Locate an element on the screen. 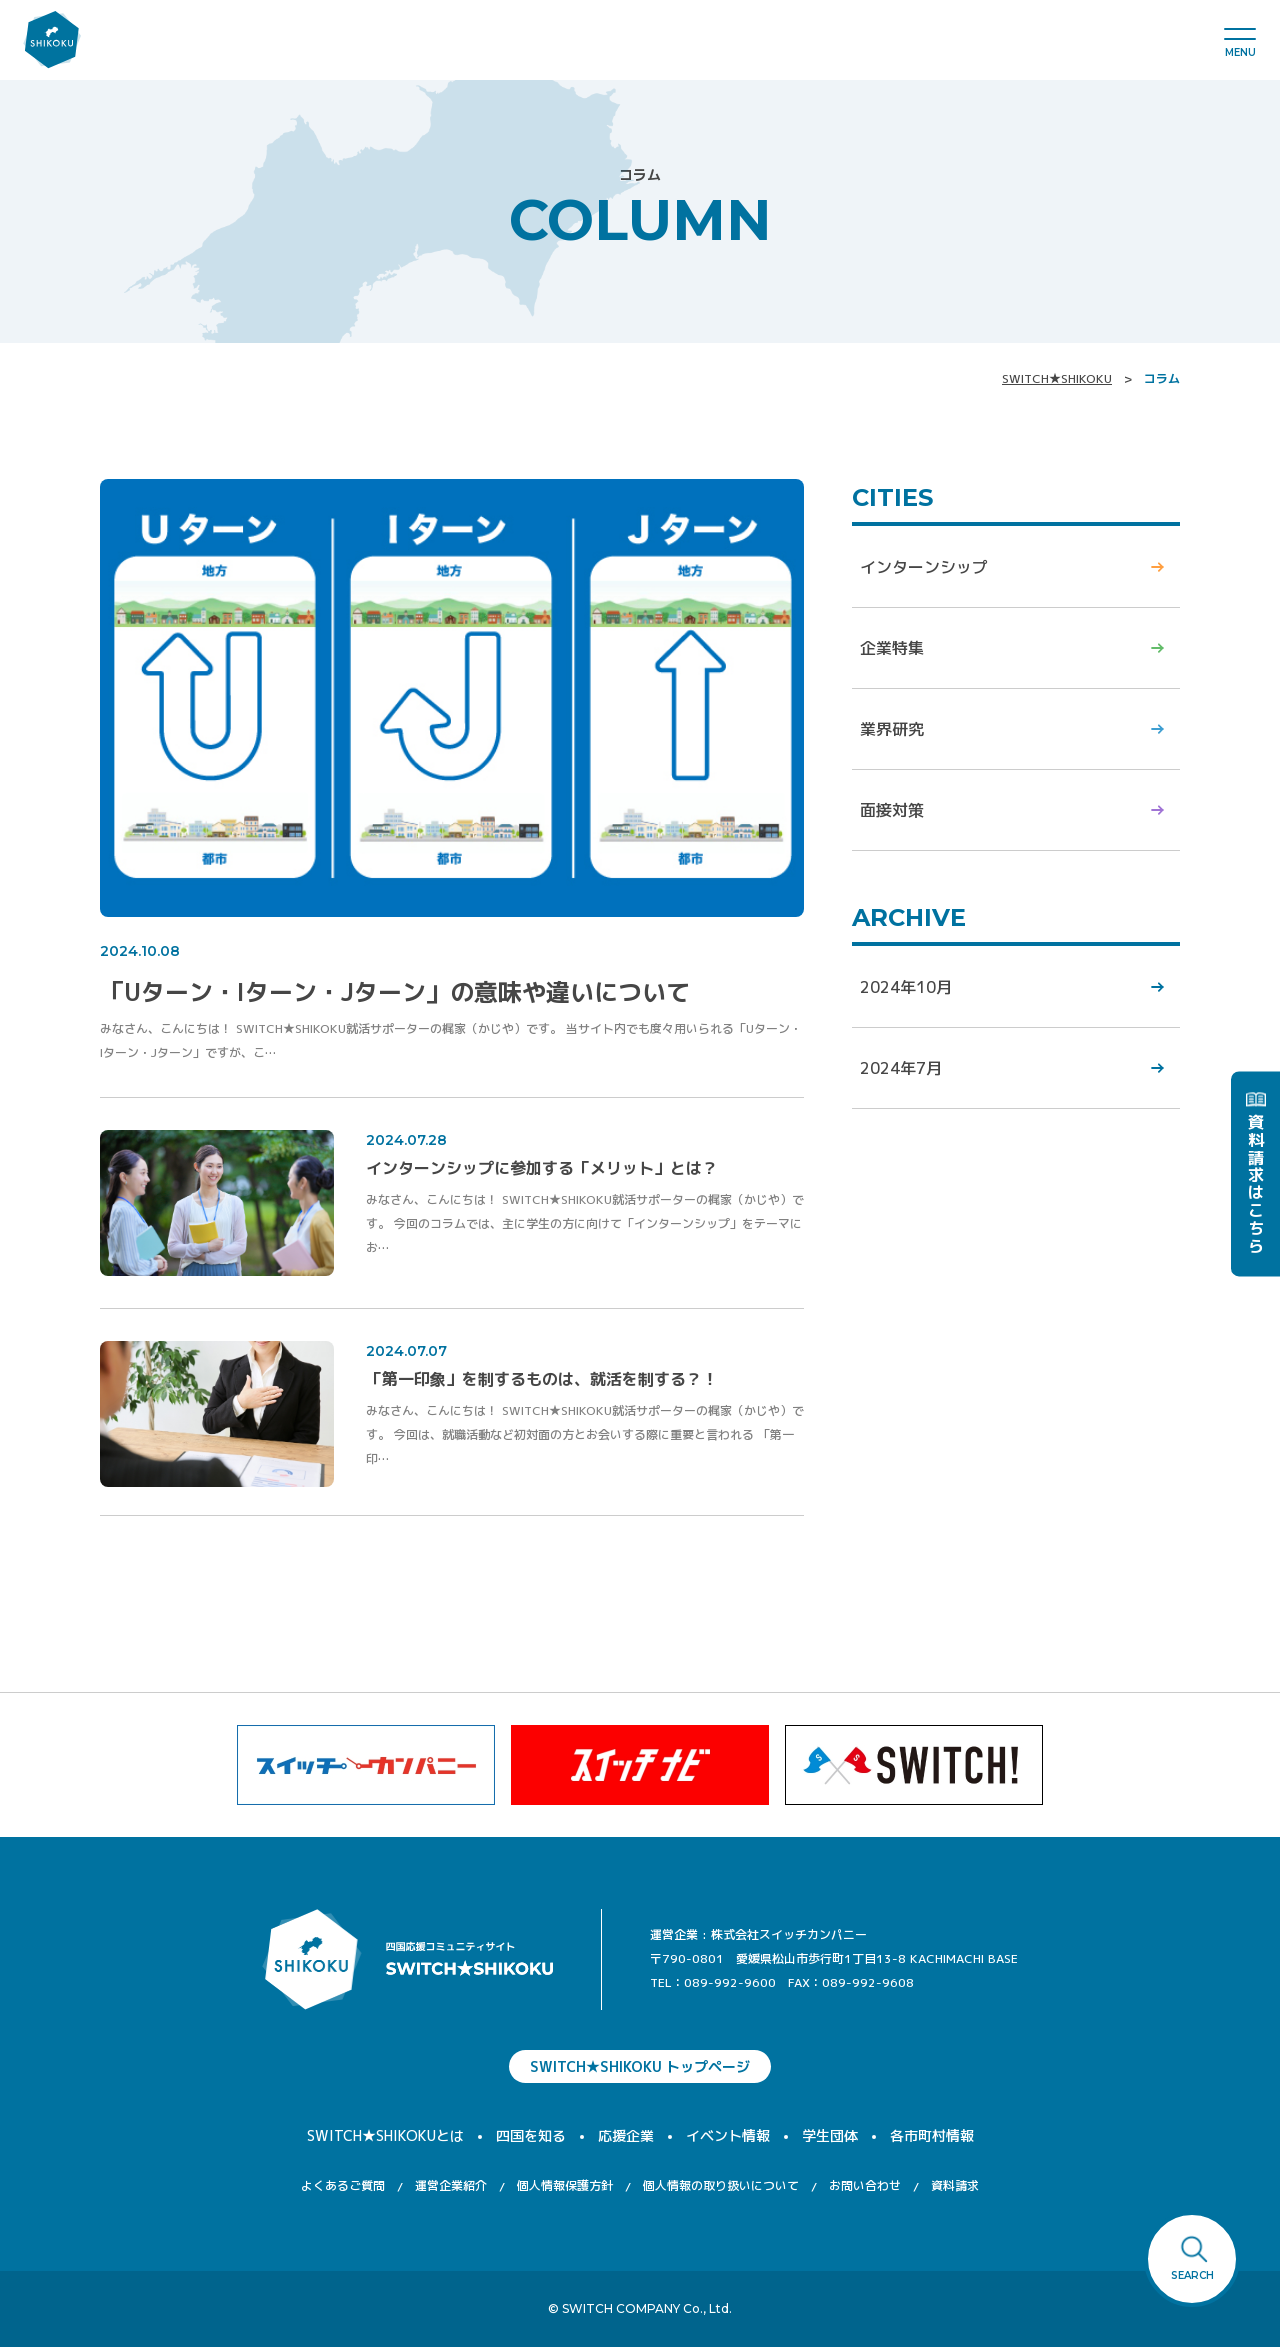 Image resolution: width=1280 pixels, height=2347 pixels. 各市町村情報 is located at coordinates (932, 2135).